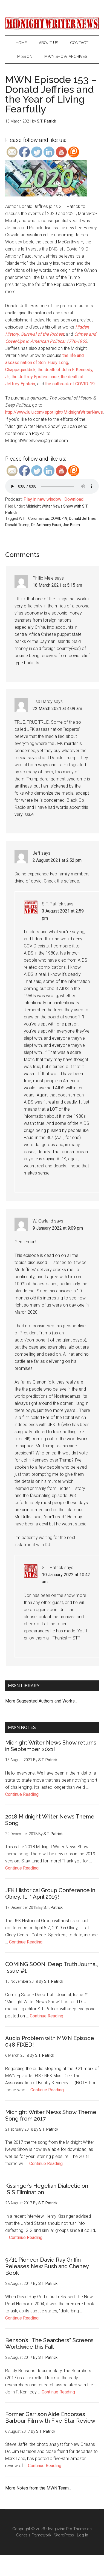 The width and height of the screenshot is (104, 2576). I want to click on Continue Reading, so click(22, 1794).